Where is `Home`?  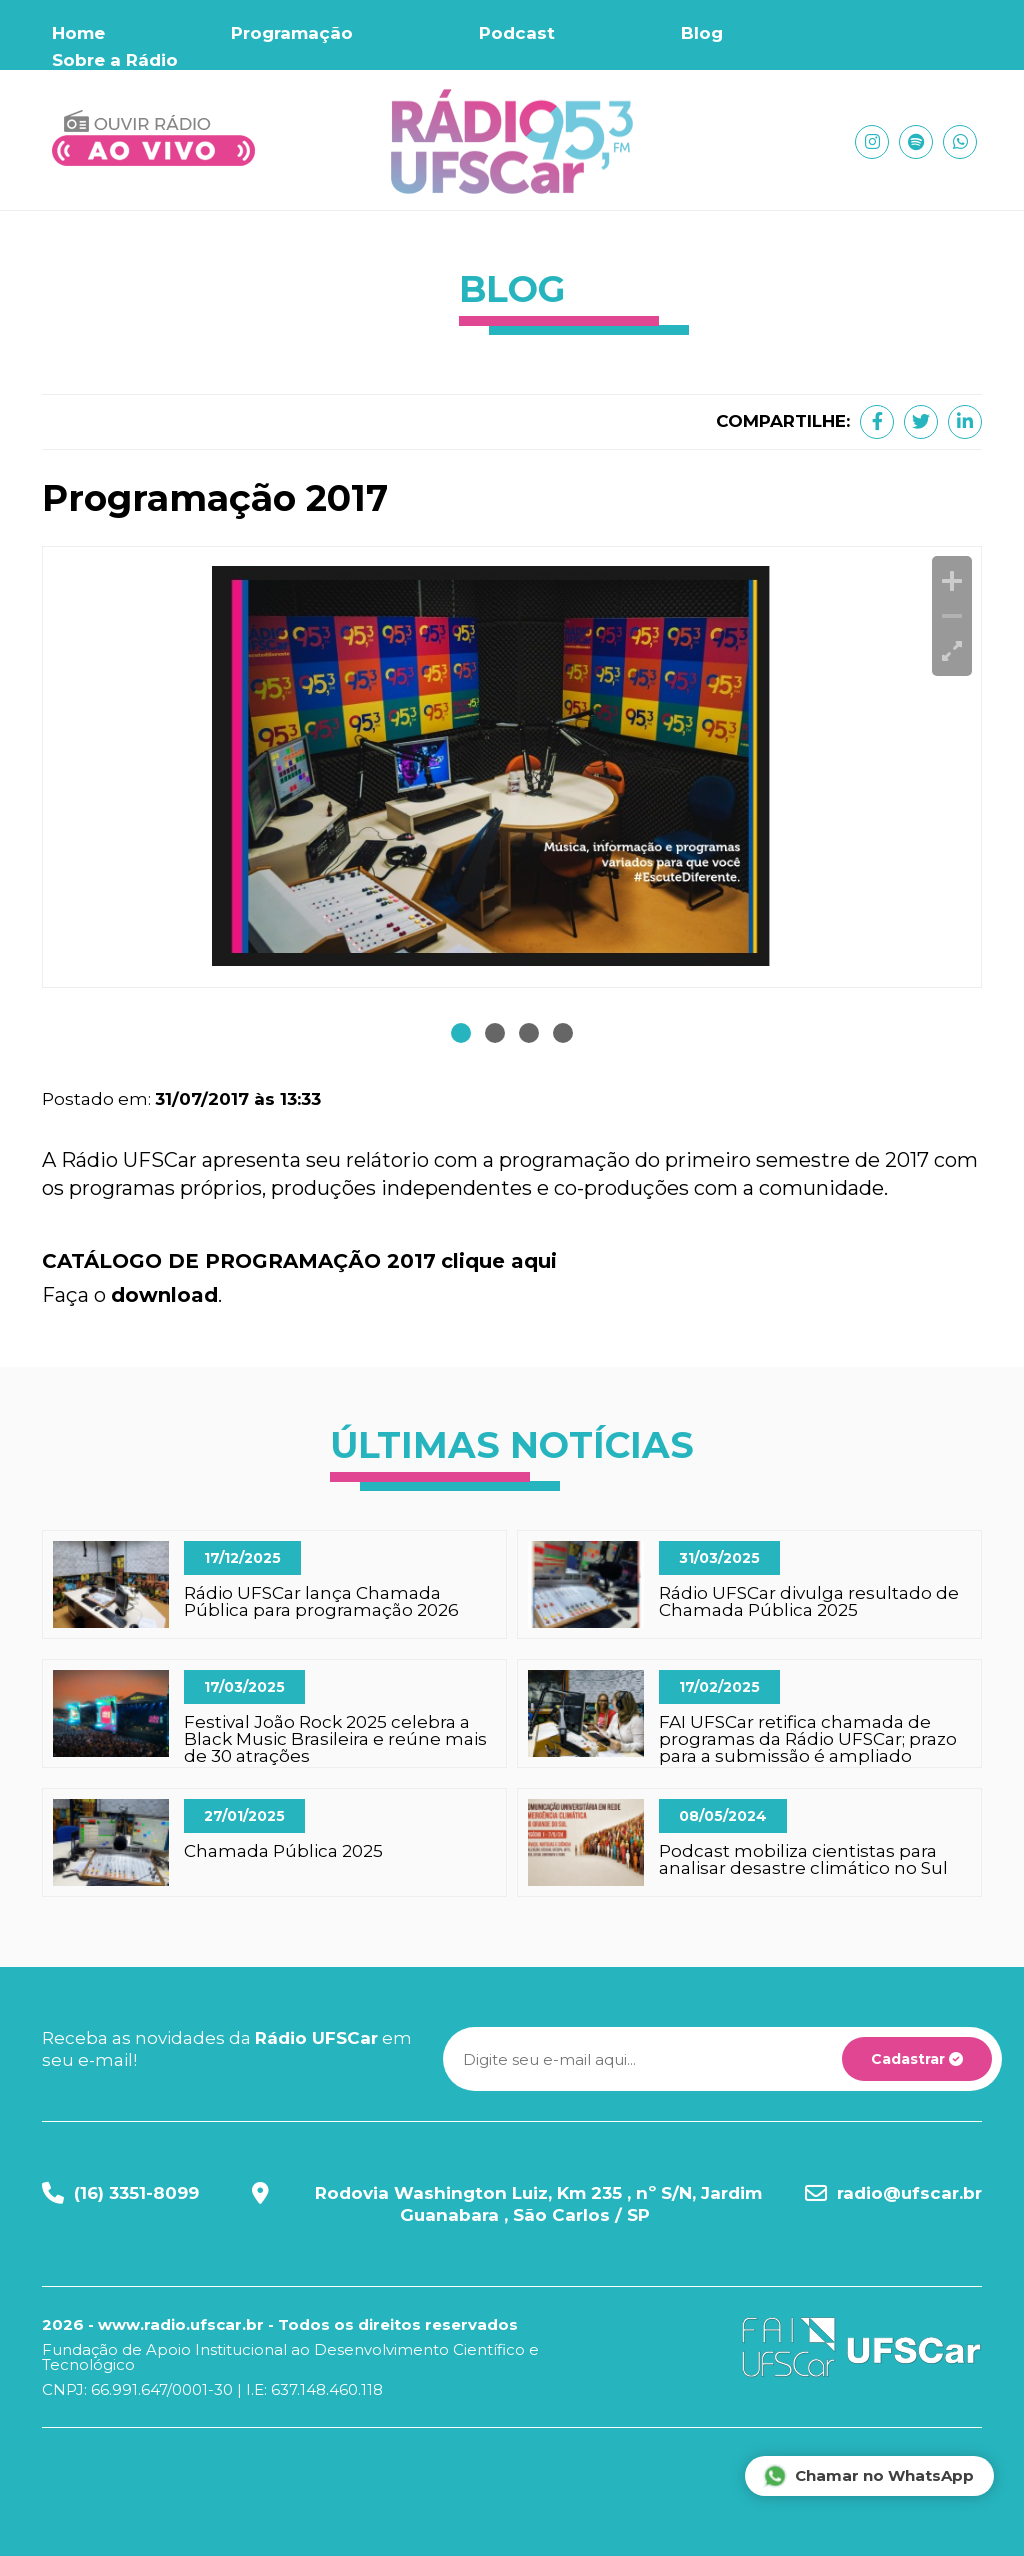 Home is located at coordinates (78, 33).